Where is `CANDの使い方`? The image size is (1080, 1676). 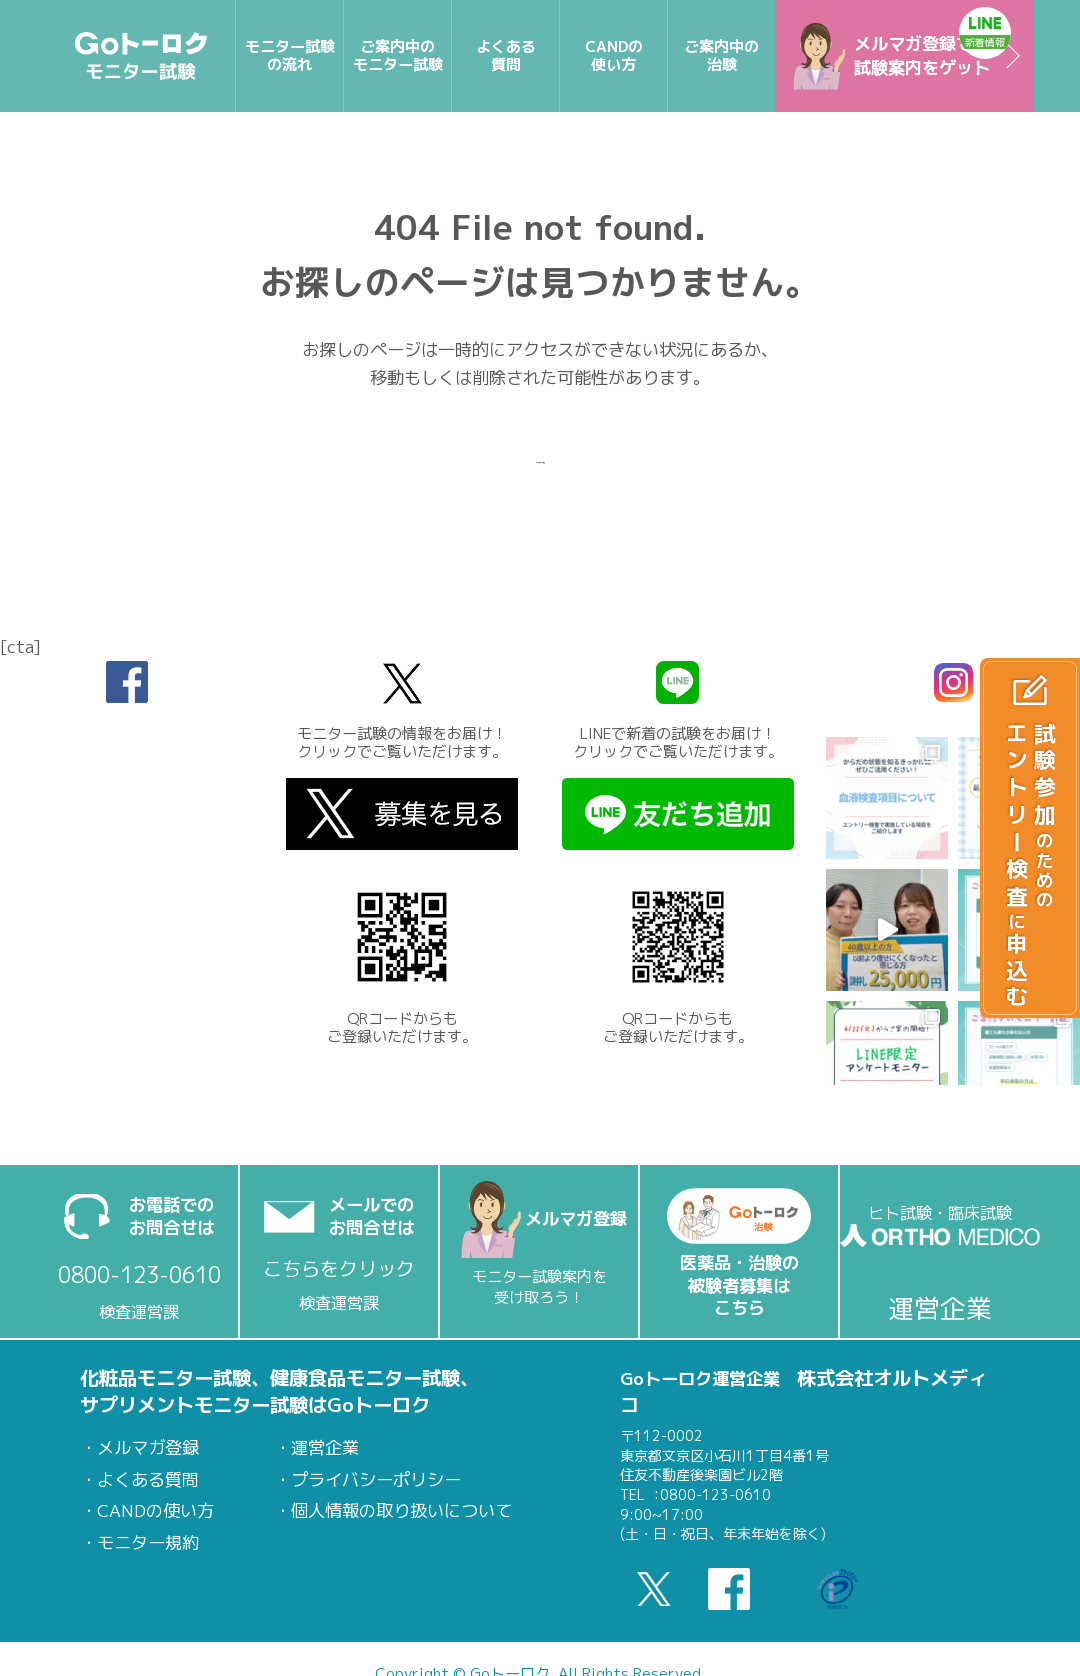
CANDの使い方 is located at coordinates (155, 1510).